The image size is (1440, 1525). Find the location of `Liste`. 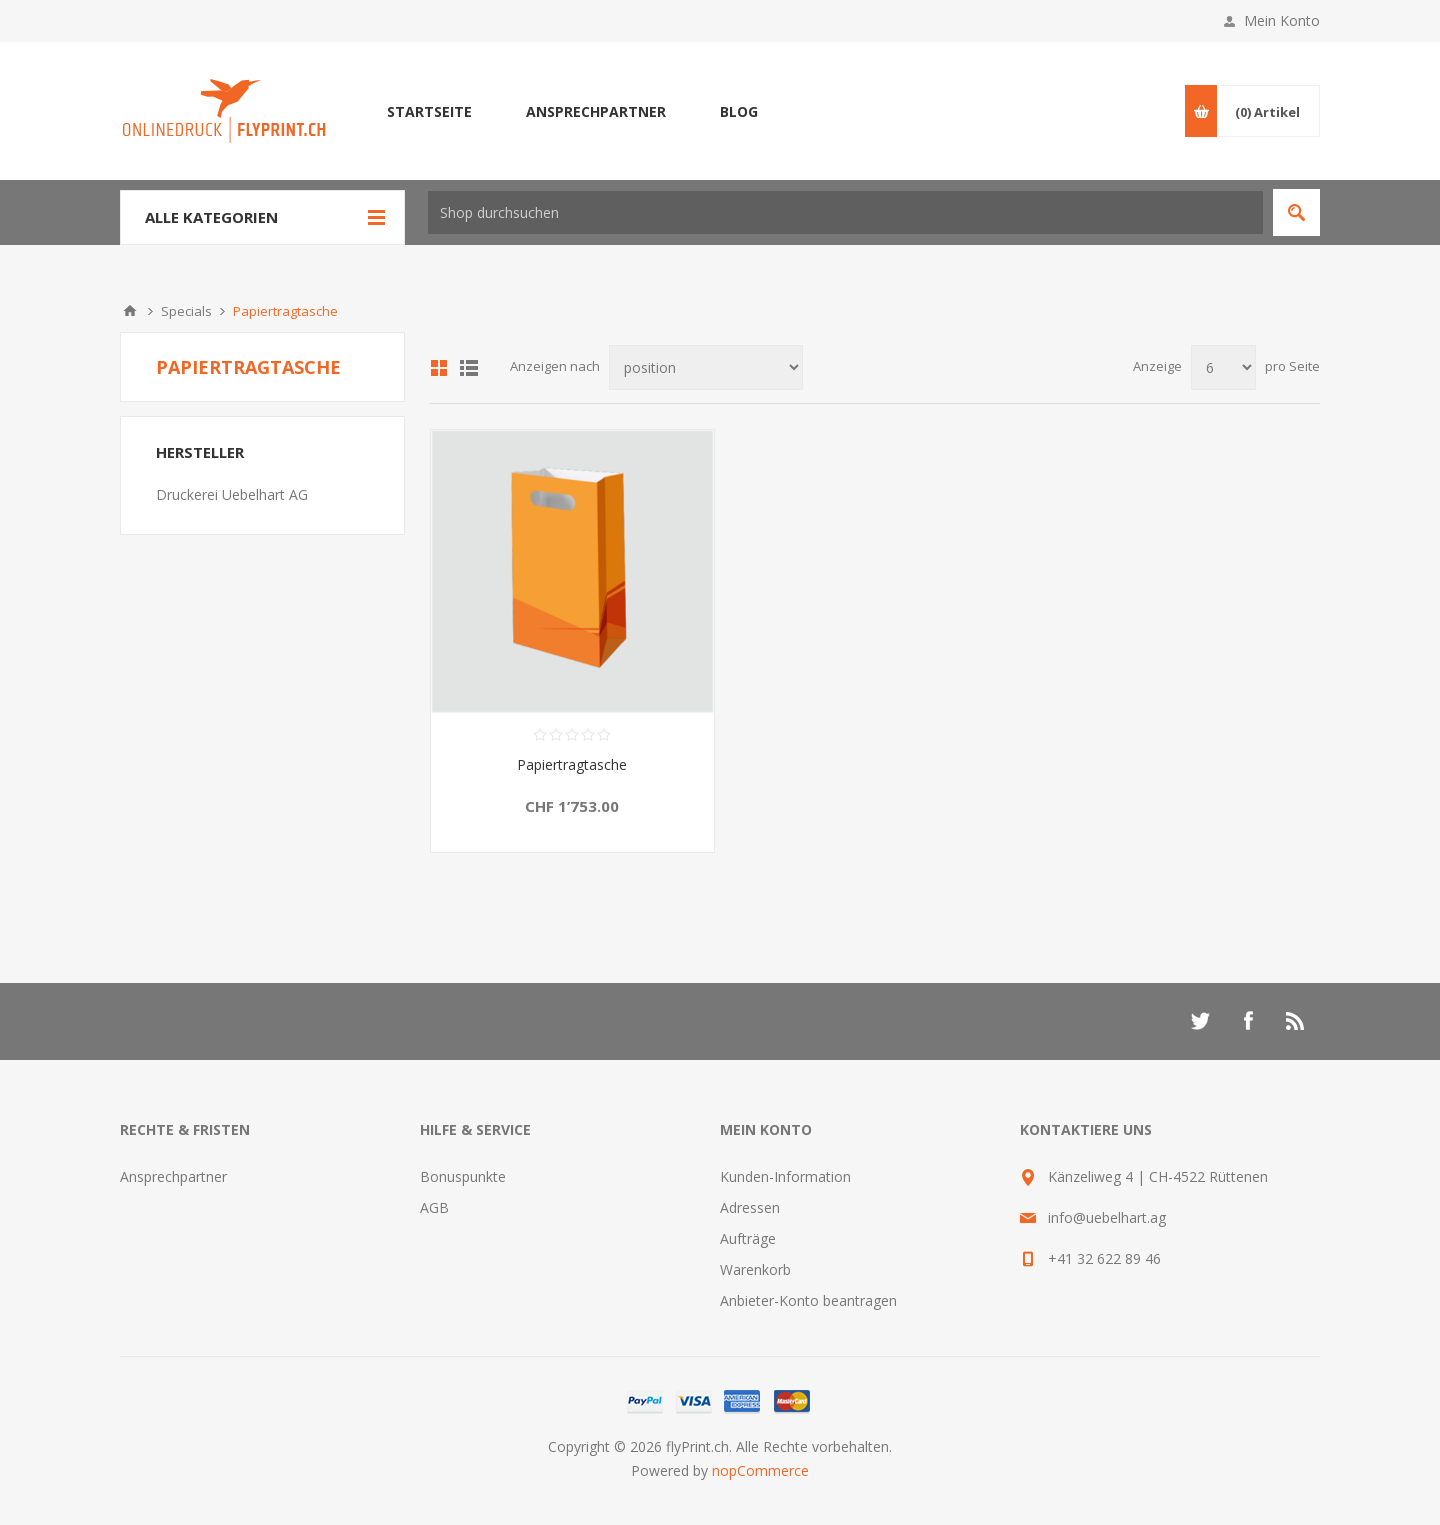

Liste is located at coordinates (469, 368).